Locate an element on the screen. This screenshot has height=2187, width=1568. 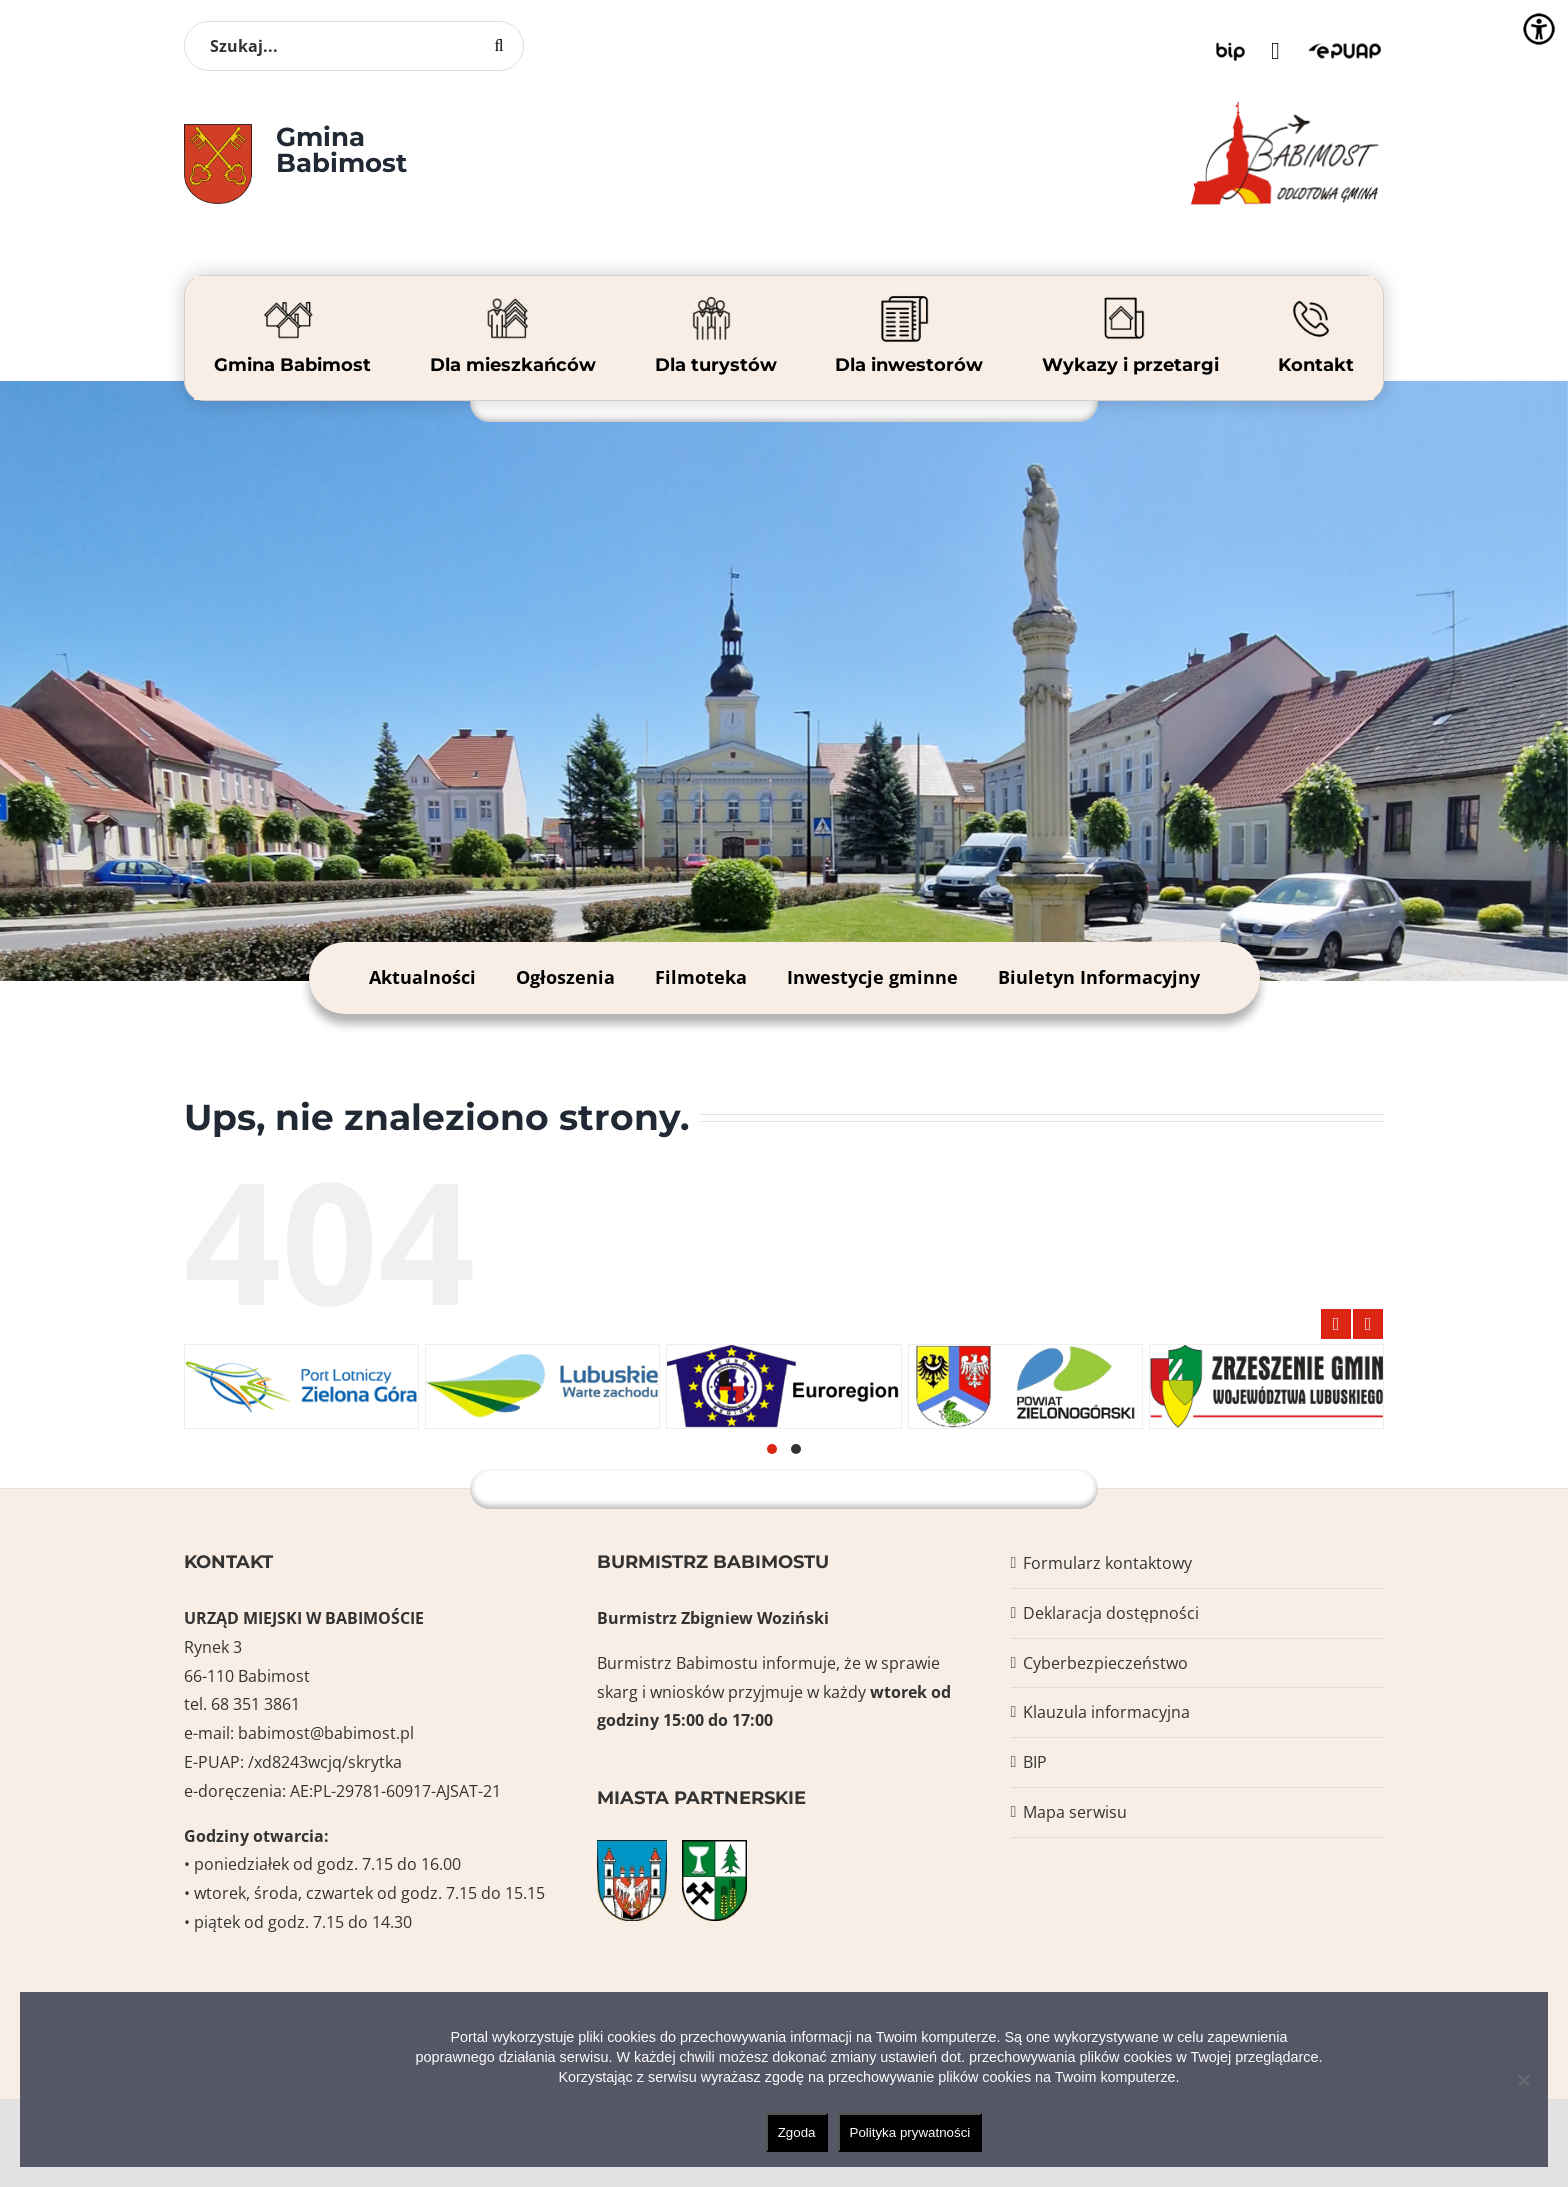
Mapa serwisu is located at coordinates (1075, 1812).